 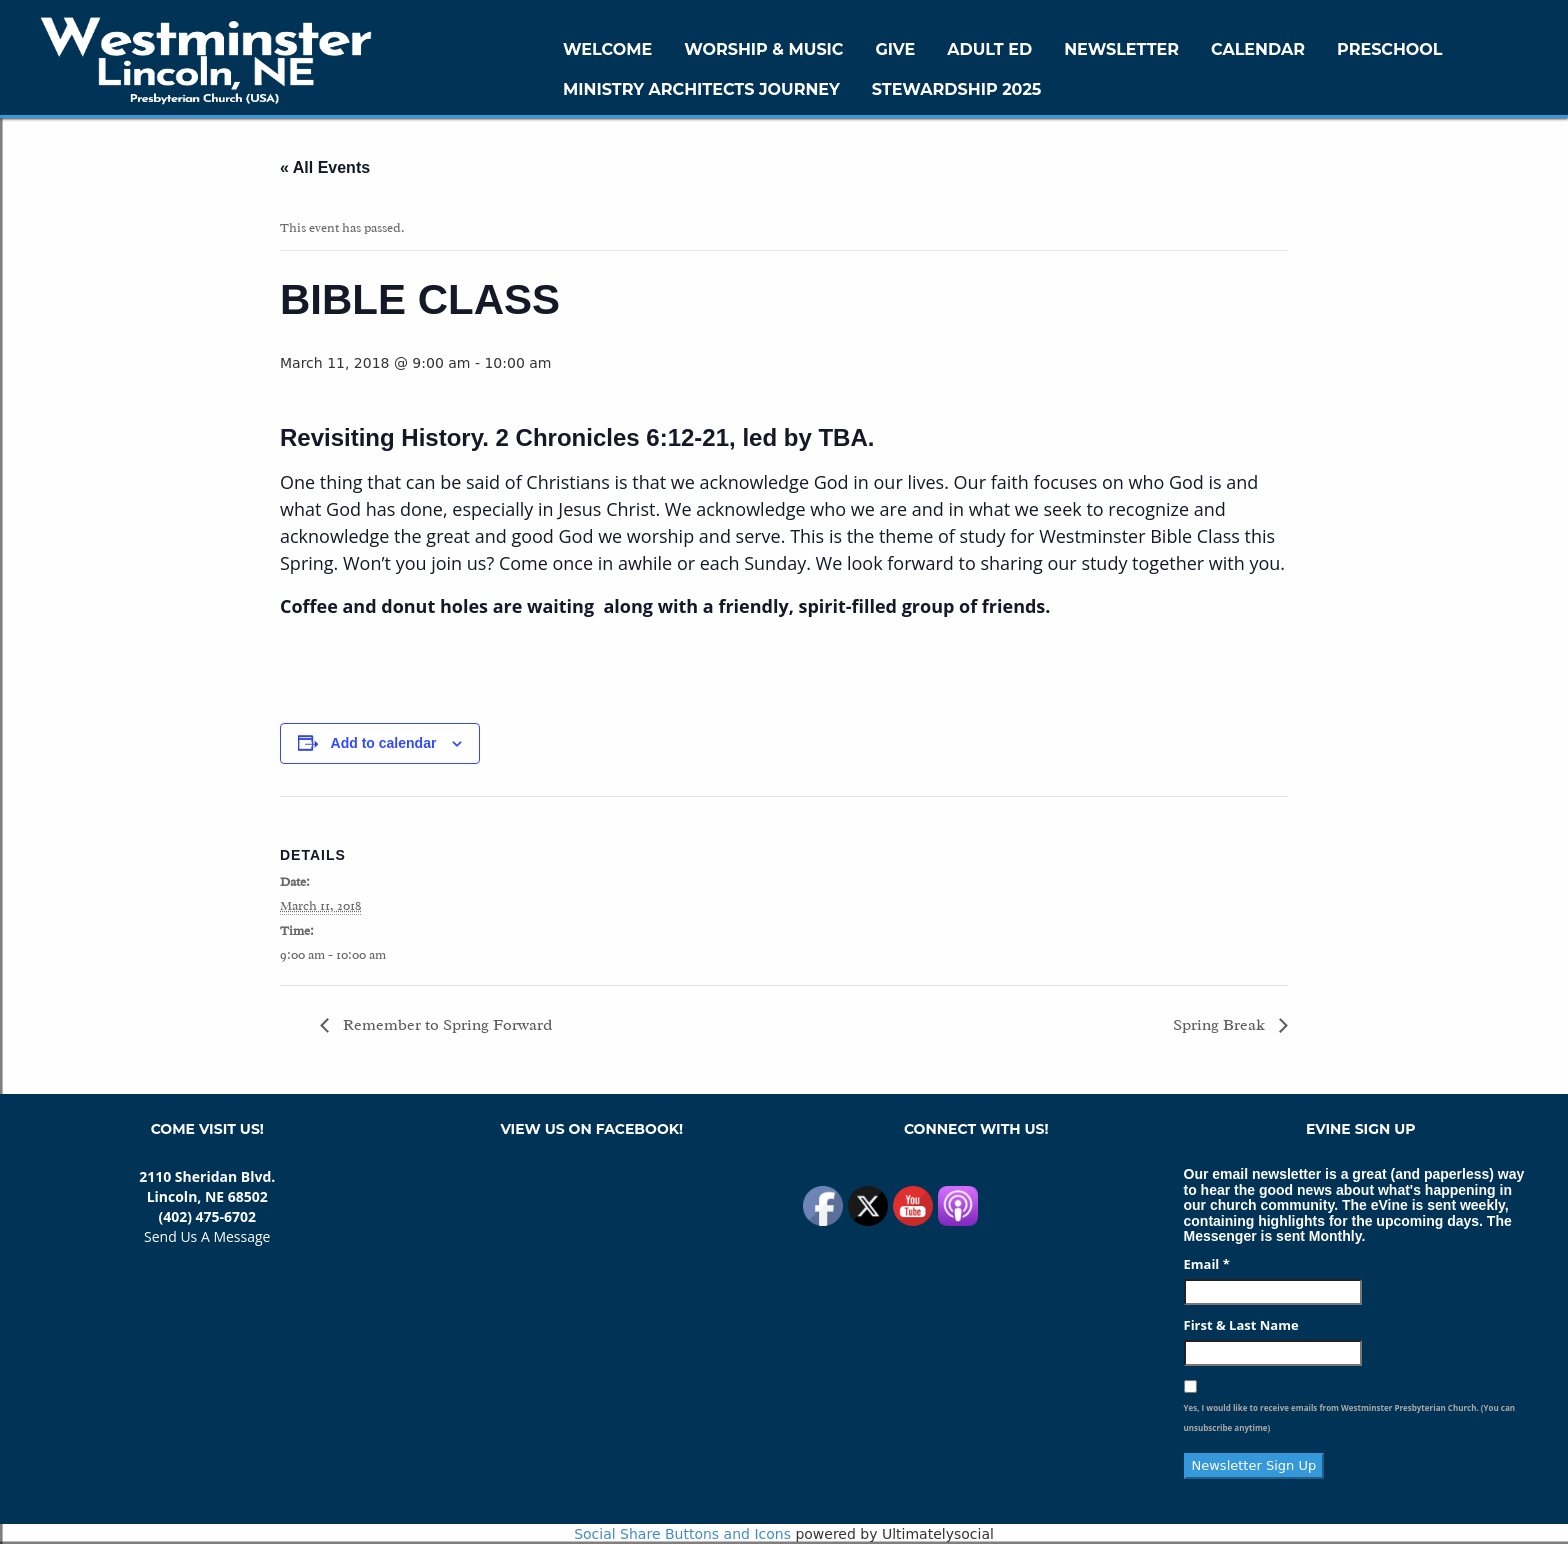 What do you see at coordinates (607, 49) in the screenshot?
I see `WELCOME` at bounding box center [607, 49].